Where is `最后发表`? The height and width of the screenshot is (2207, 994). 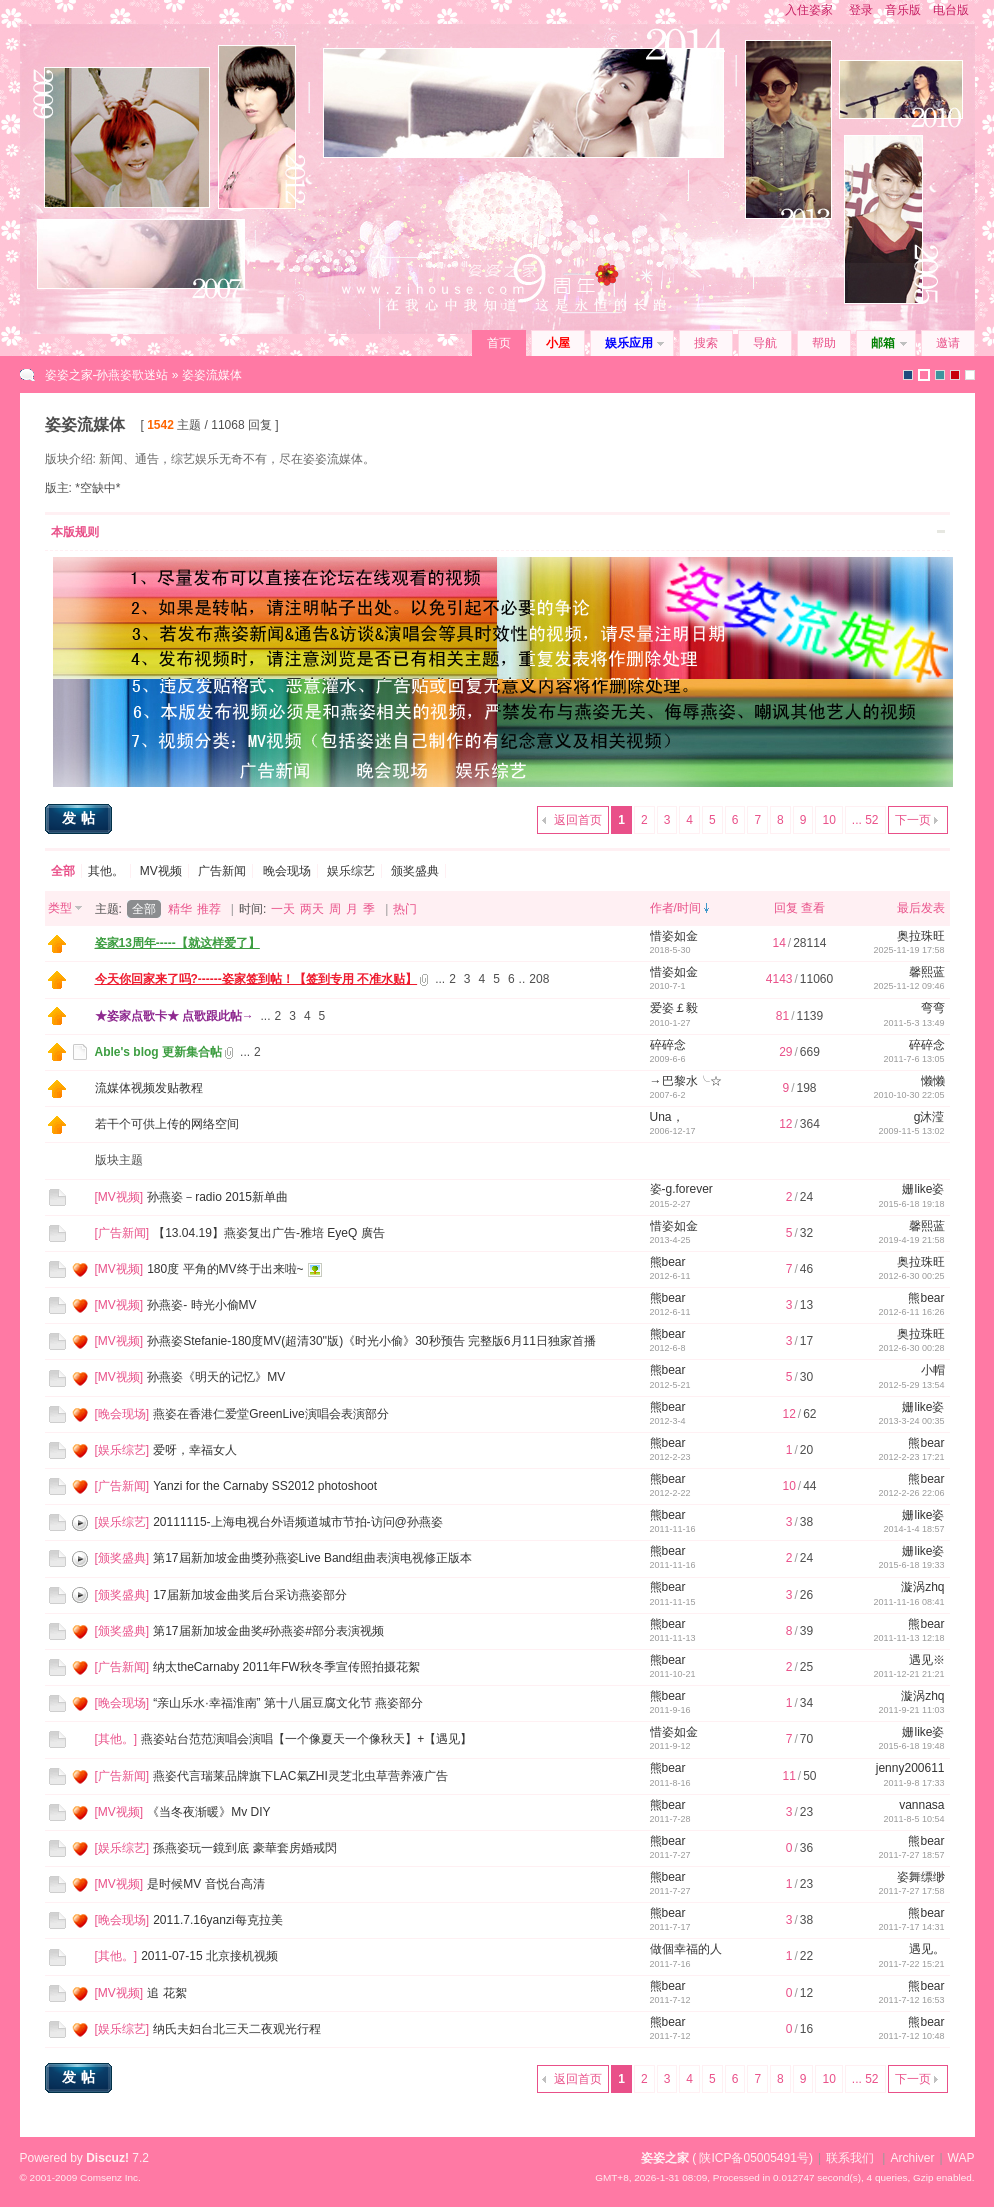 最后发表 is located at coordinates (921, 908).